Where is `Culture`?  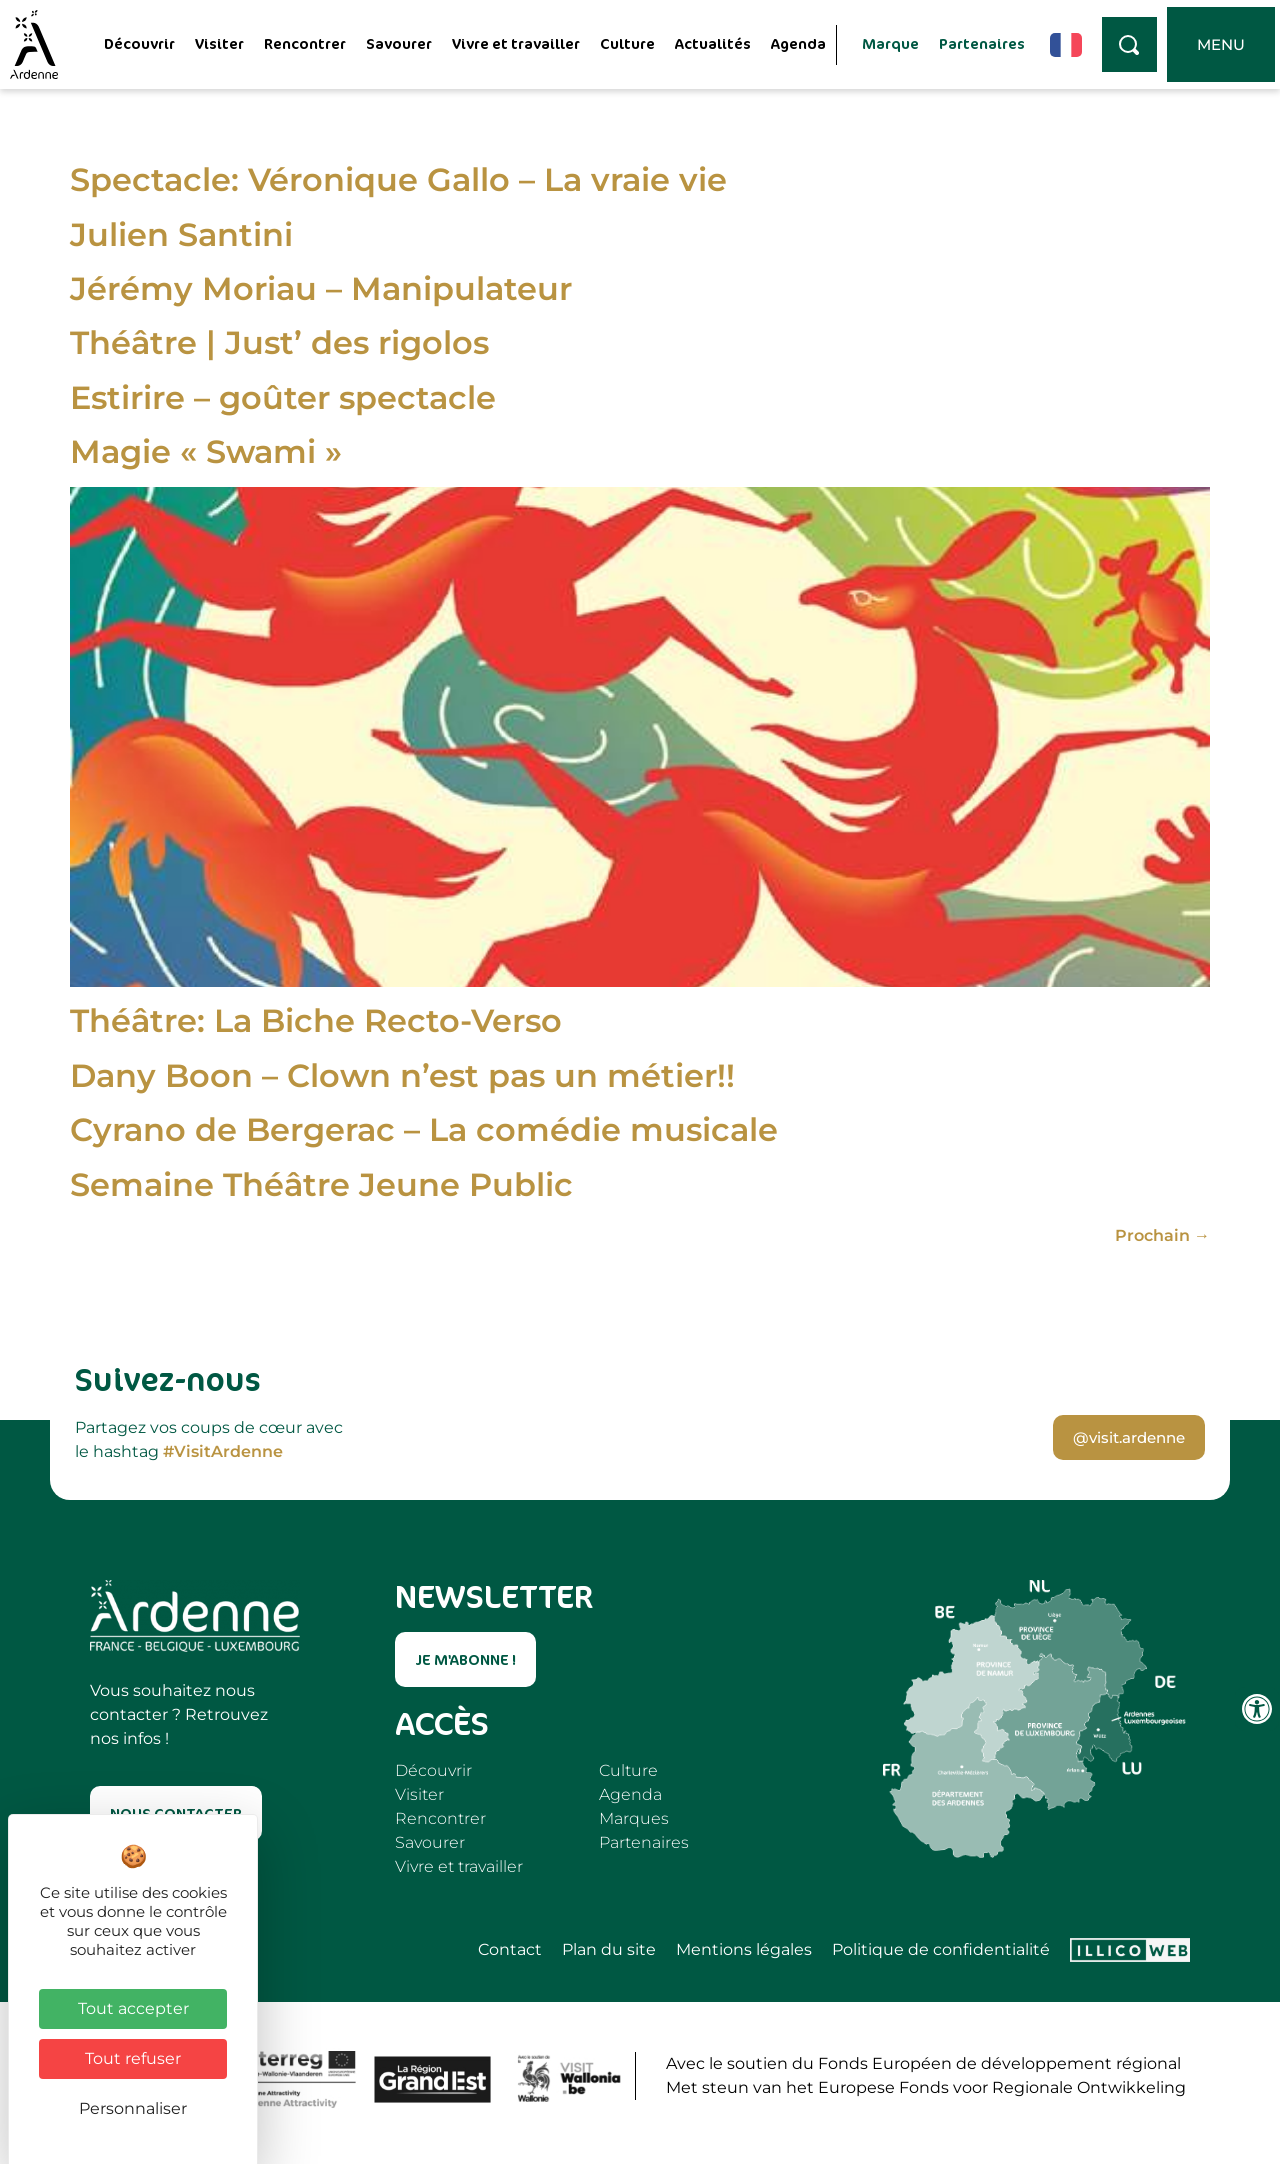 Culture is located at coordinates (627, 43).